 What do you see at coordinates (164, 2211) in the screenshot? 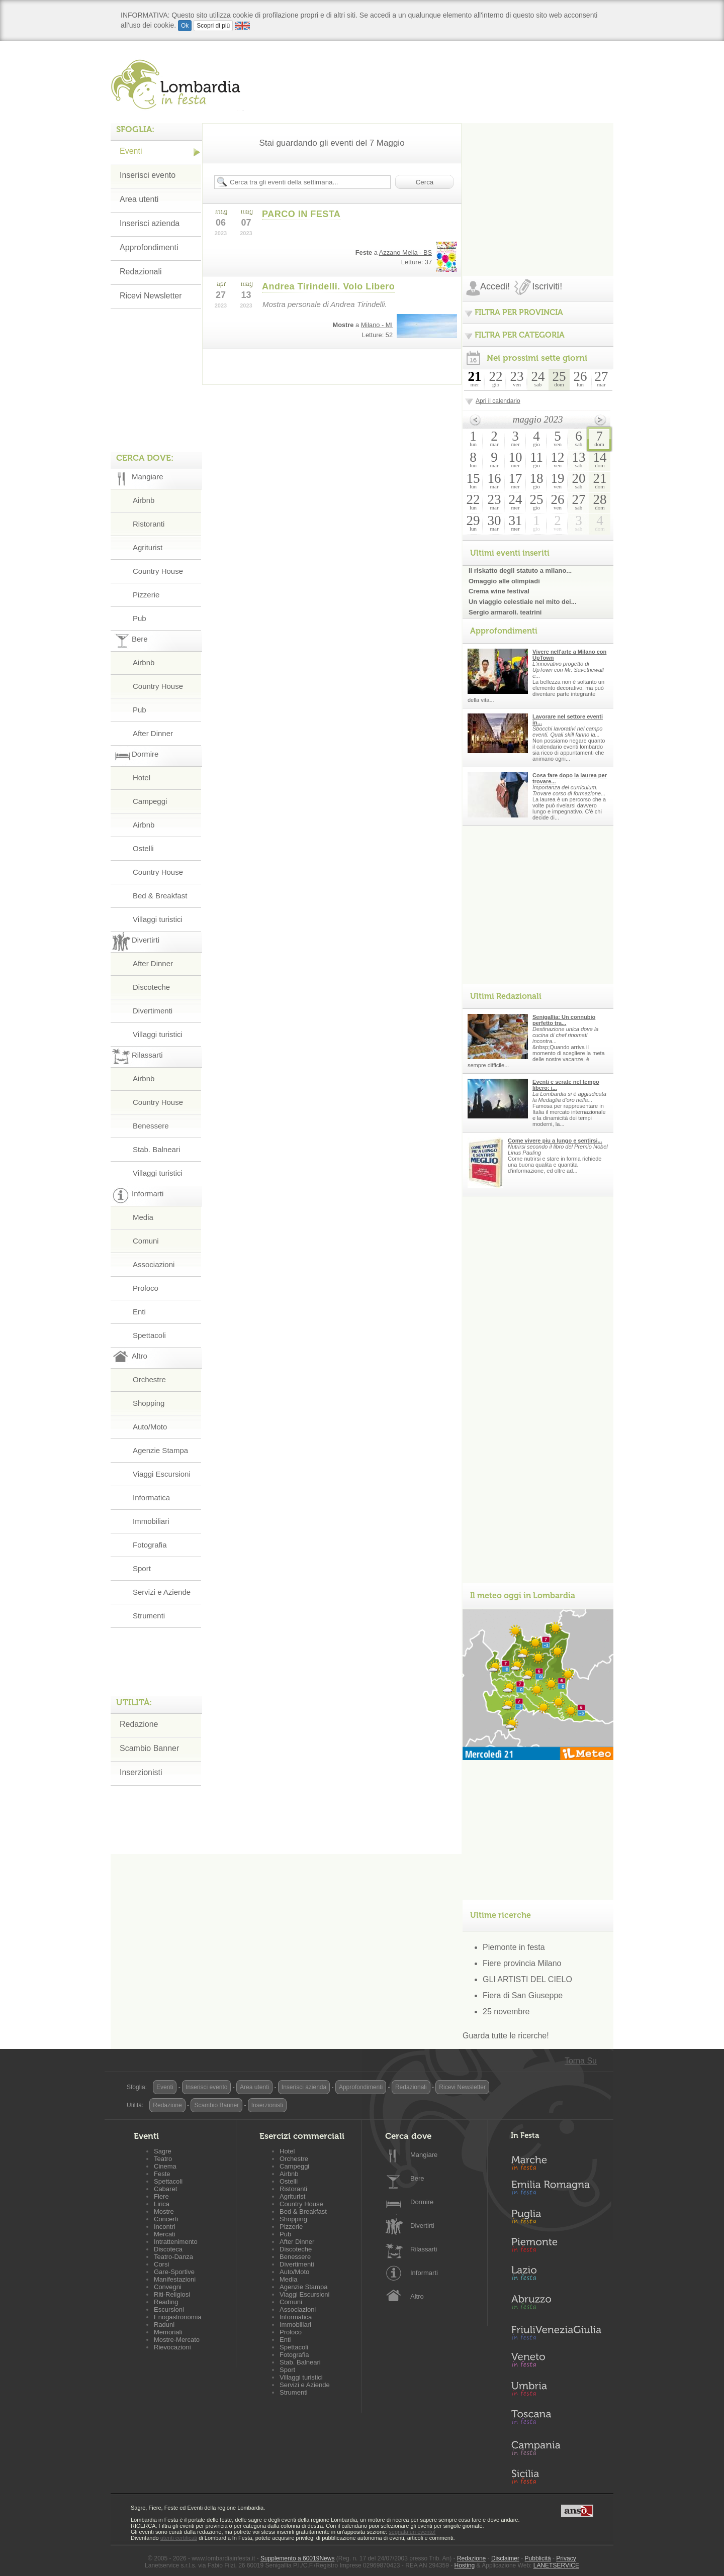
I see `Mostre` at bounding box center [164, 2211].